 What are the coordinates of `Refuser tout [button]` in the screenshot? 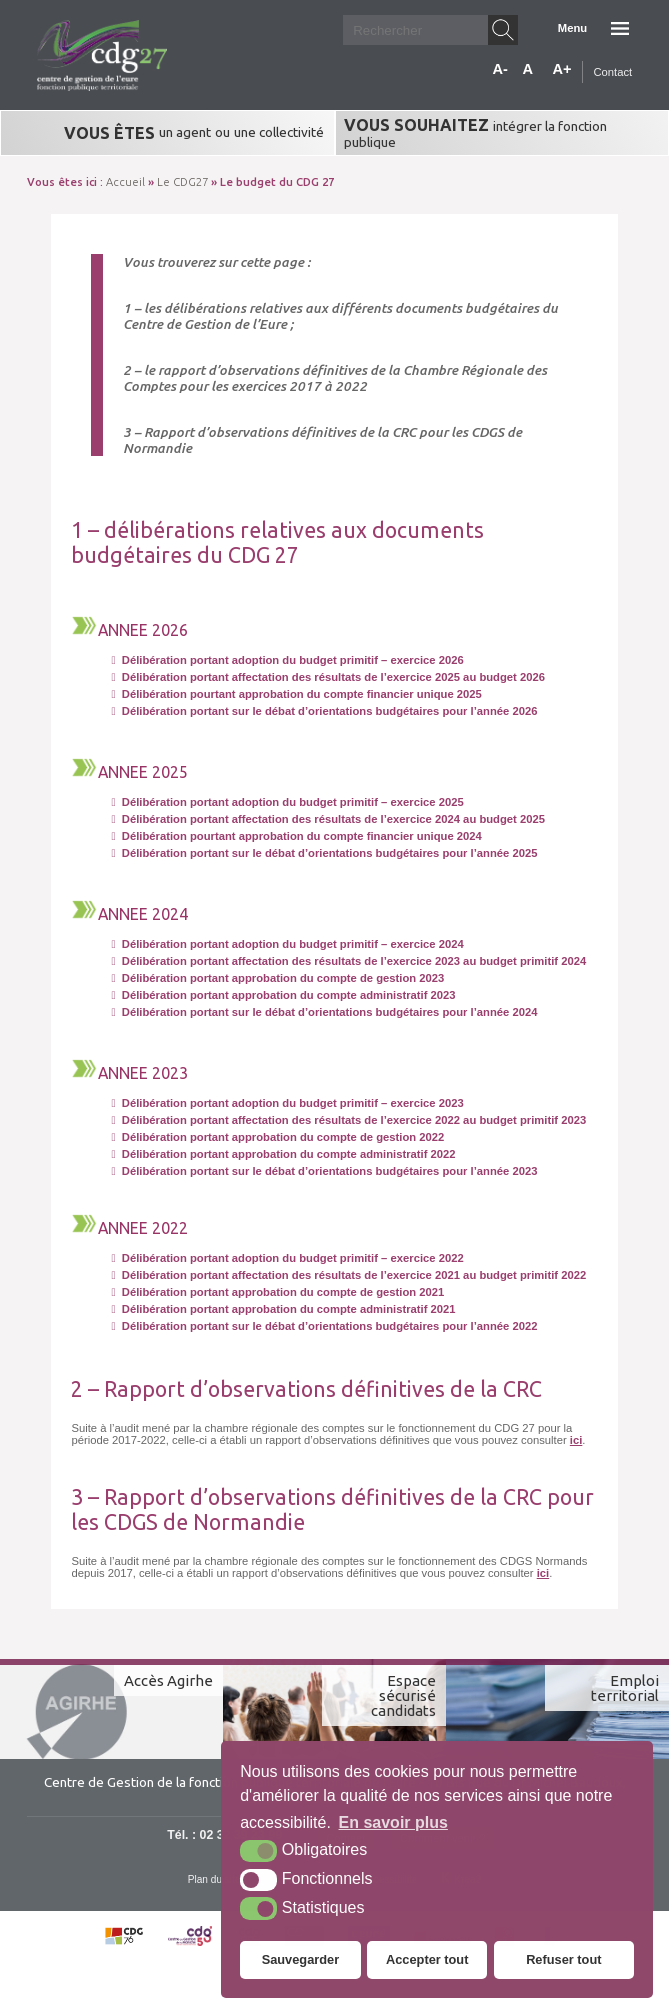 It's located at (563, 1959).